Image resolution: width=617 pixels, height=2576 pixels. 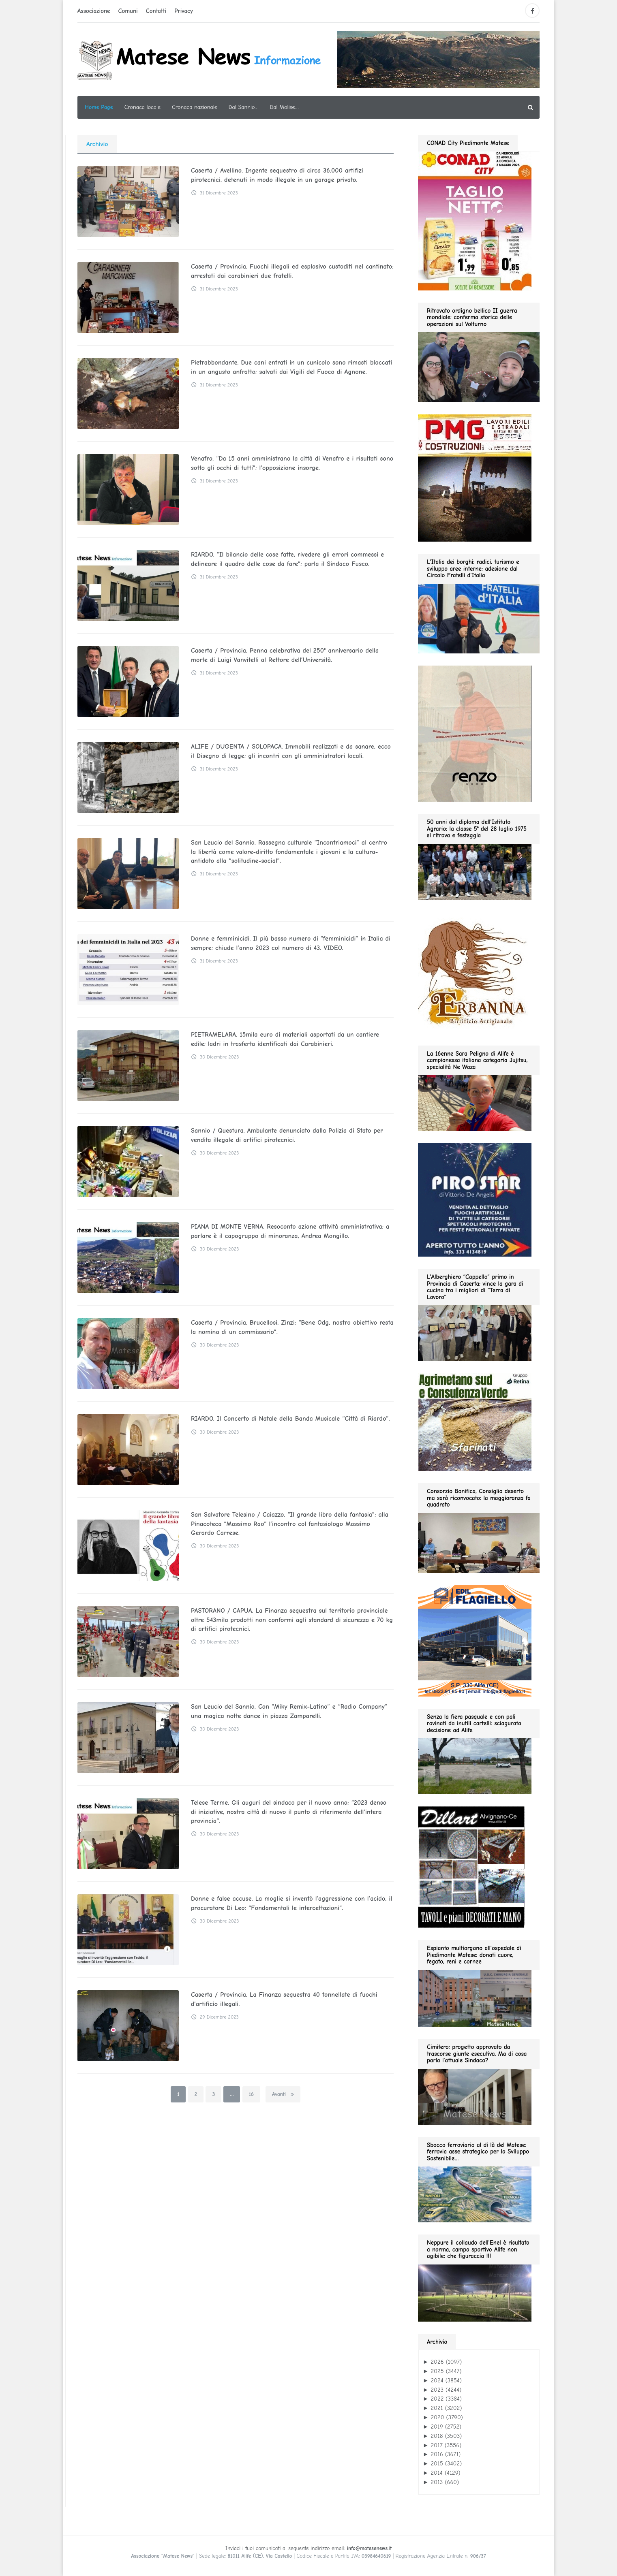 What do you see at coordinates (474, 972) in the screenshot?
I see `[erbanina GIF280]` at bounding box center [474, 972].